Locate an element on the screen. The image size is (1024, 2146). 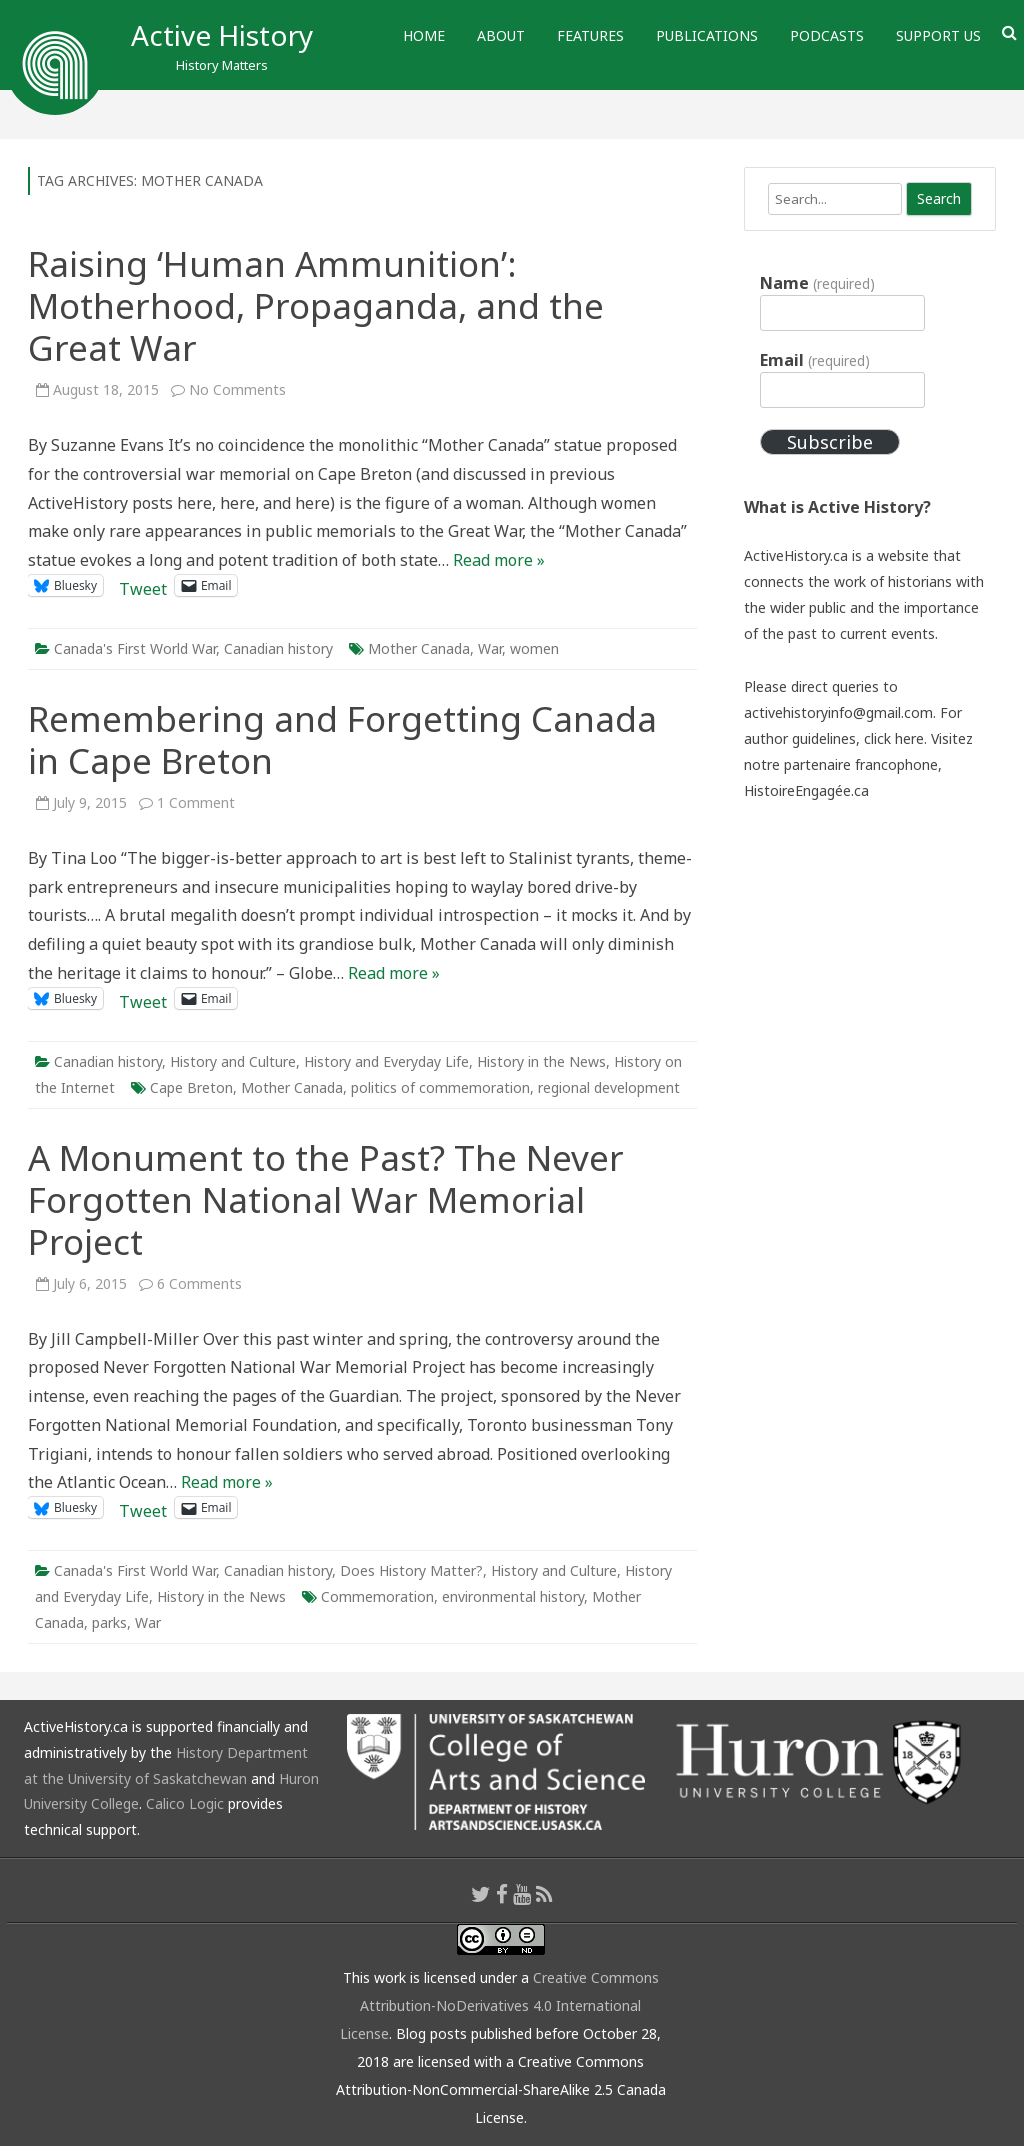
Creative Commons Attribution-NoDerivatives 4.0 International License is located at coordinates (499, 2005).